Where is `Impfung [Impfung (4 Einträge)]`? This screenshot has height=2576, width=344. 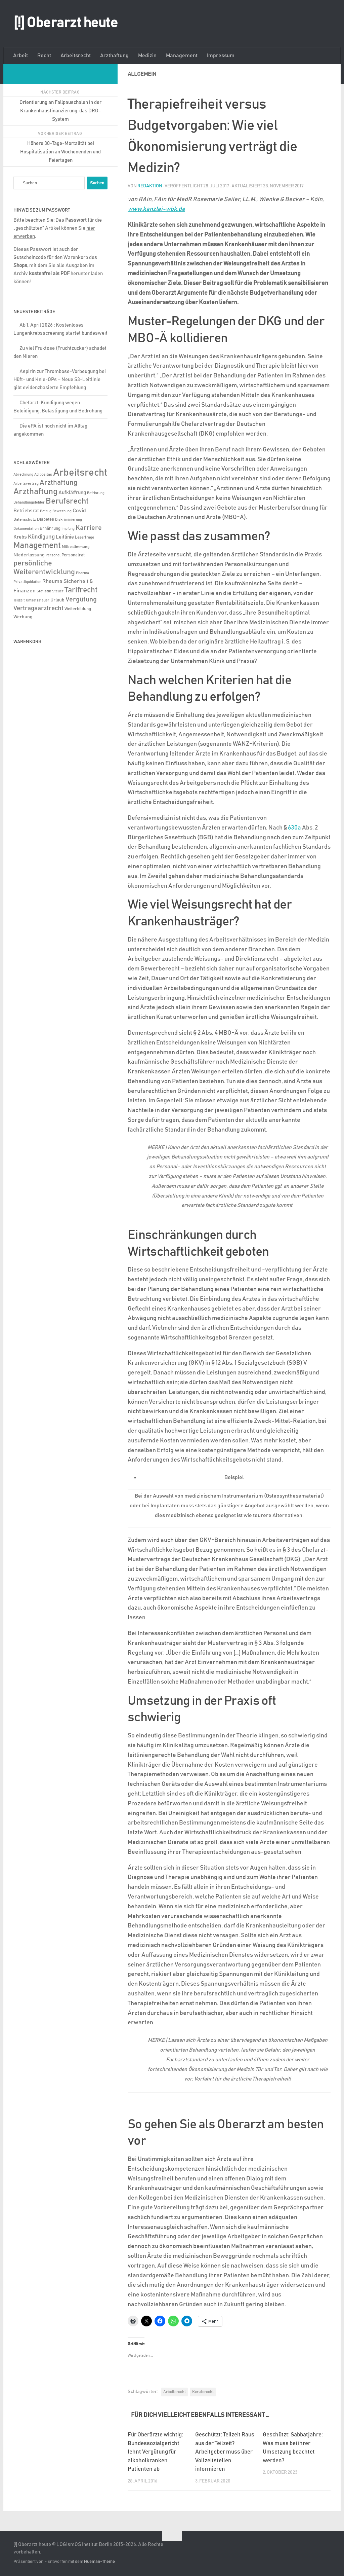 Impfung [Impfung (4 Einträge)] is located at coordinates (68, 528).